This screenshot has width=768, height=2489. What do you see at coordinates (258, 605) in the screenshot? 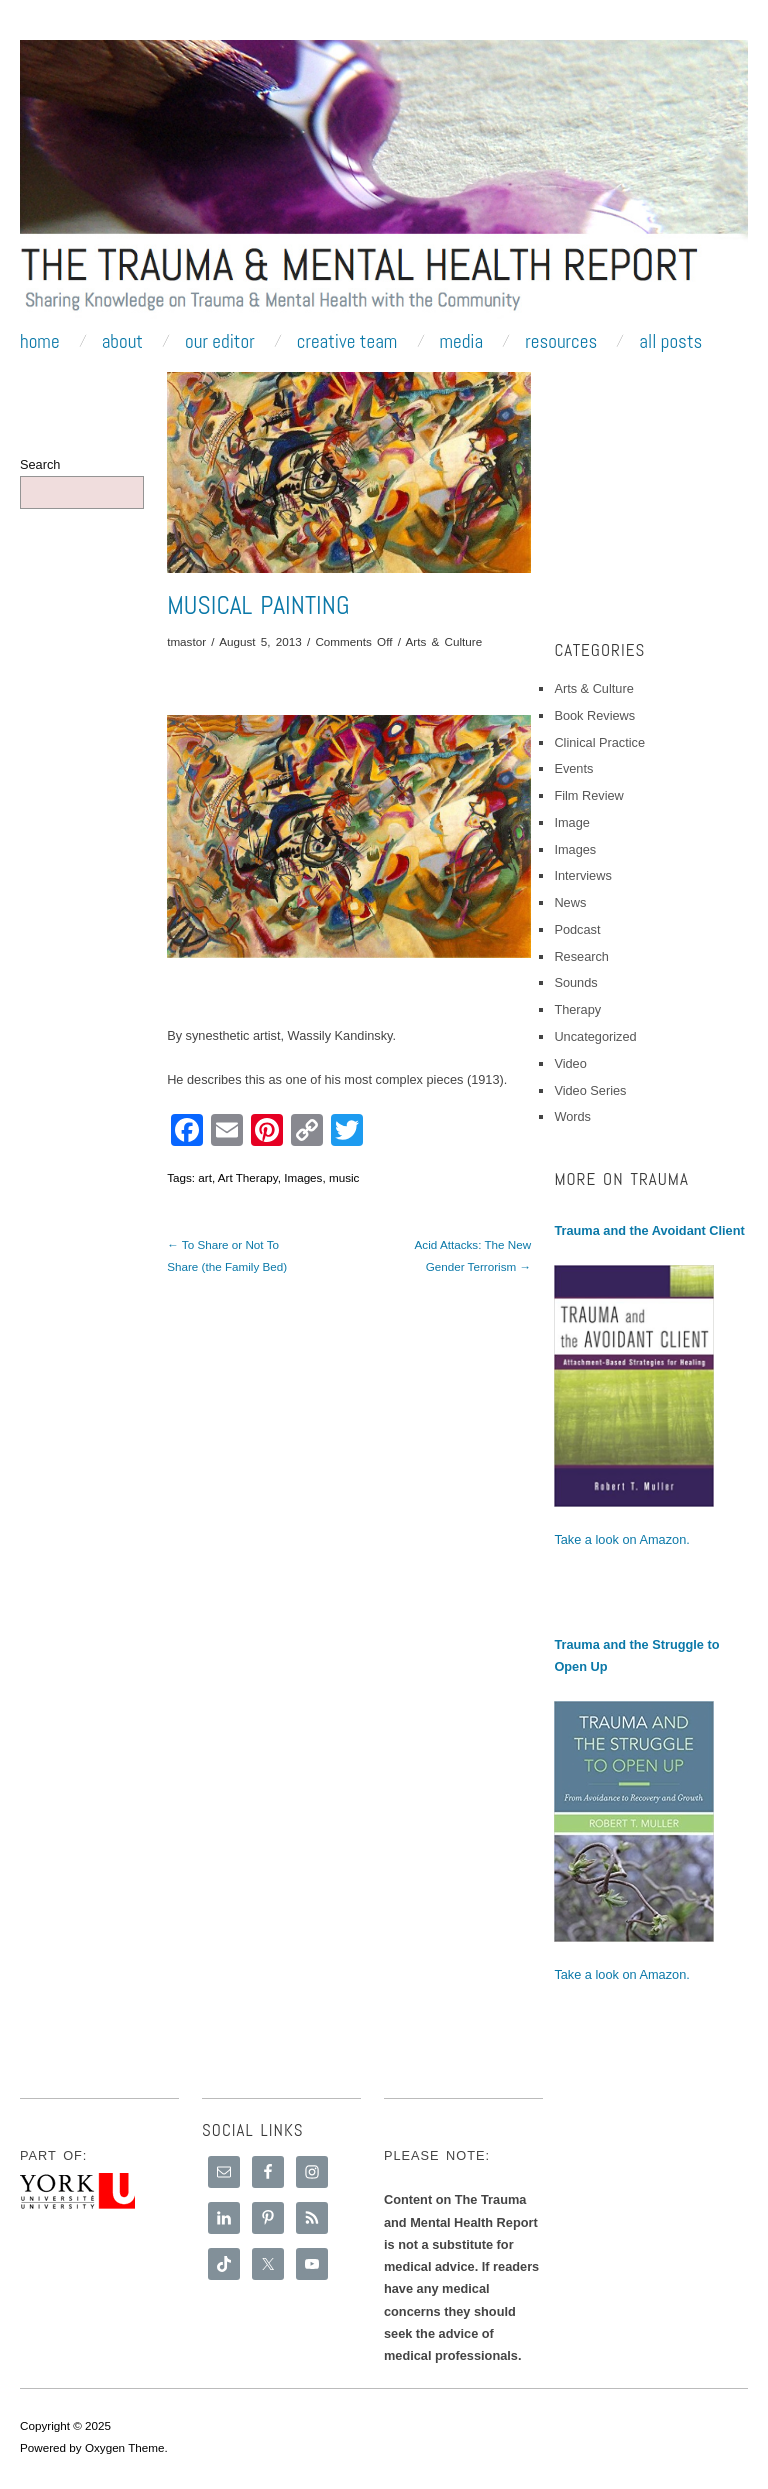
I see `Musical Painting` at bounding box center [258, 605].